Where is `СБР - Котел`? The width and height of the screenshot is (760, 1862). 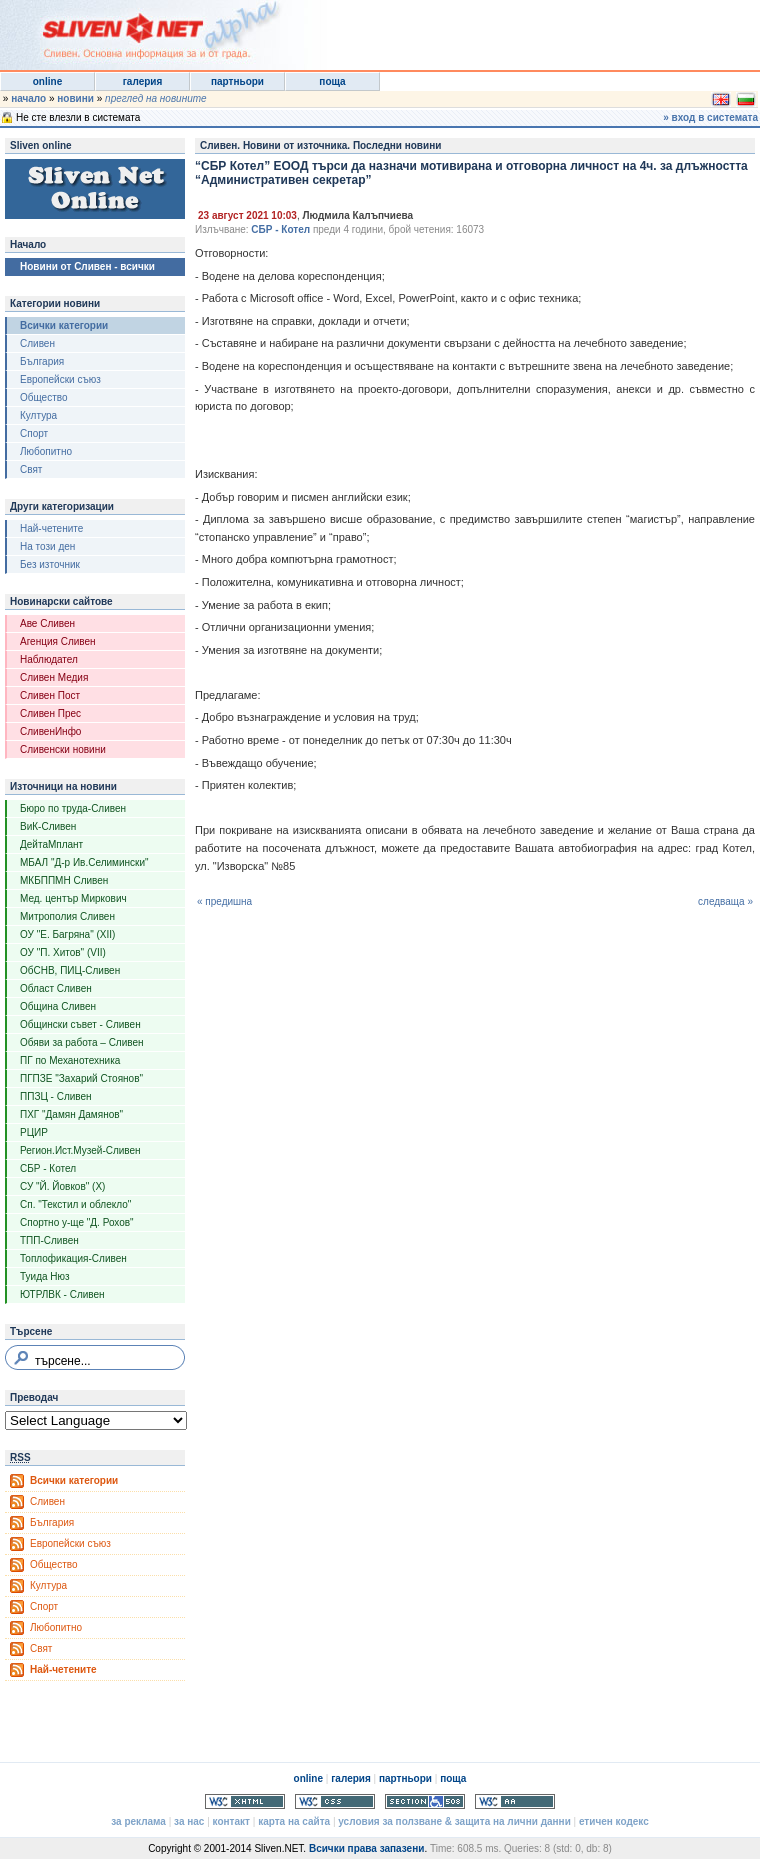
СБР - Котел is located at coordinates (48, 1168).